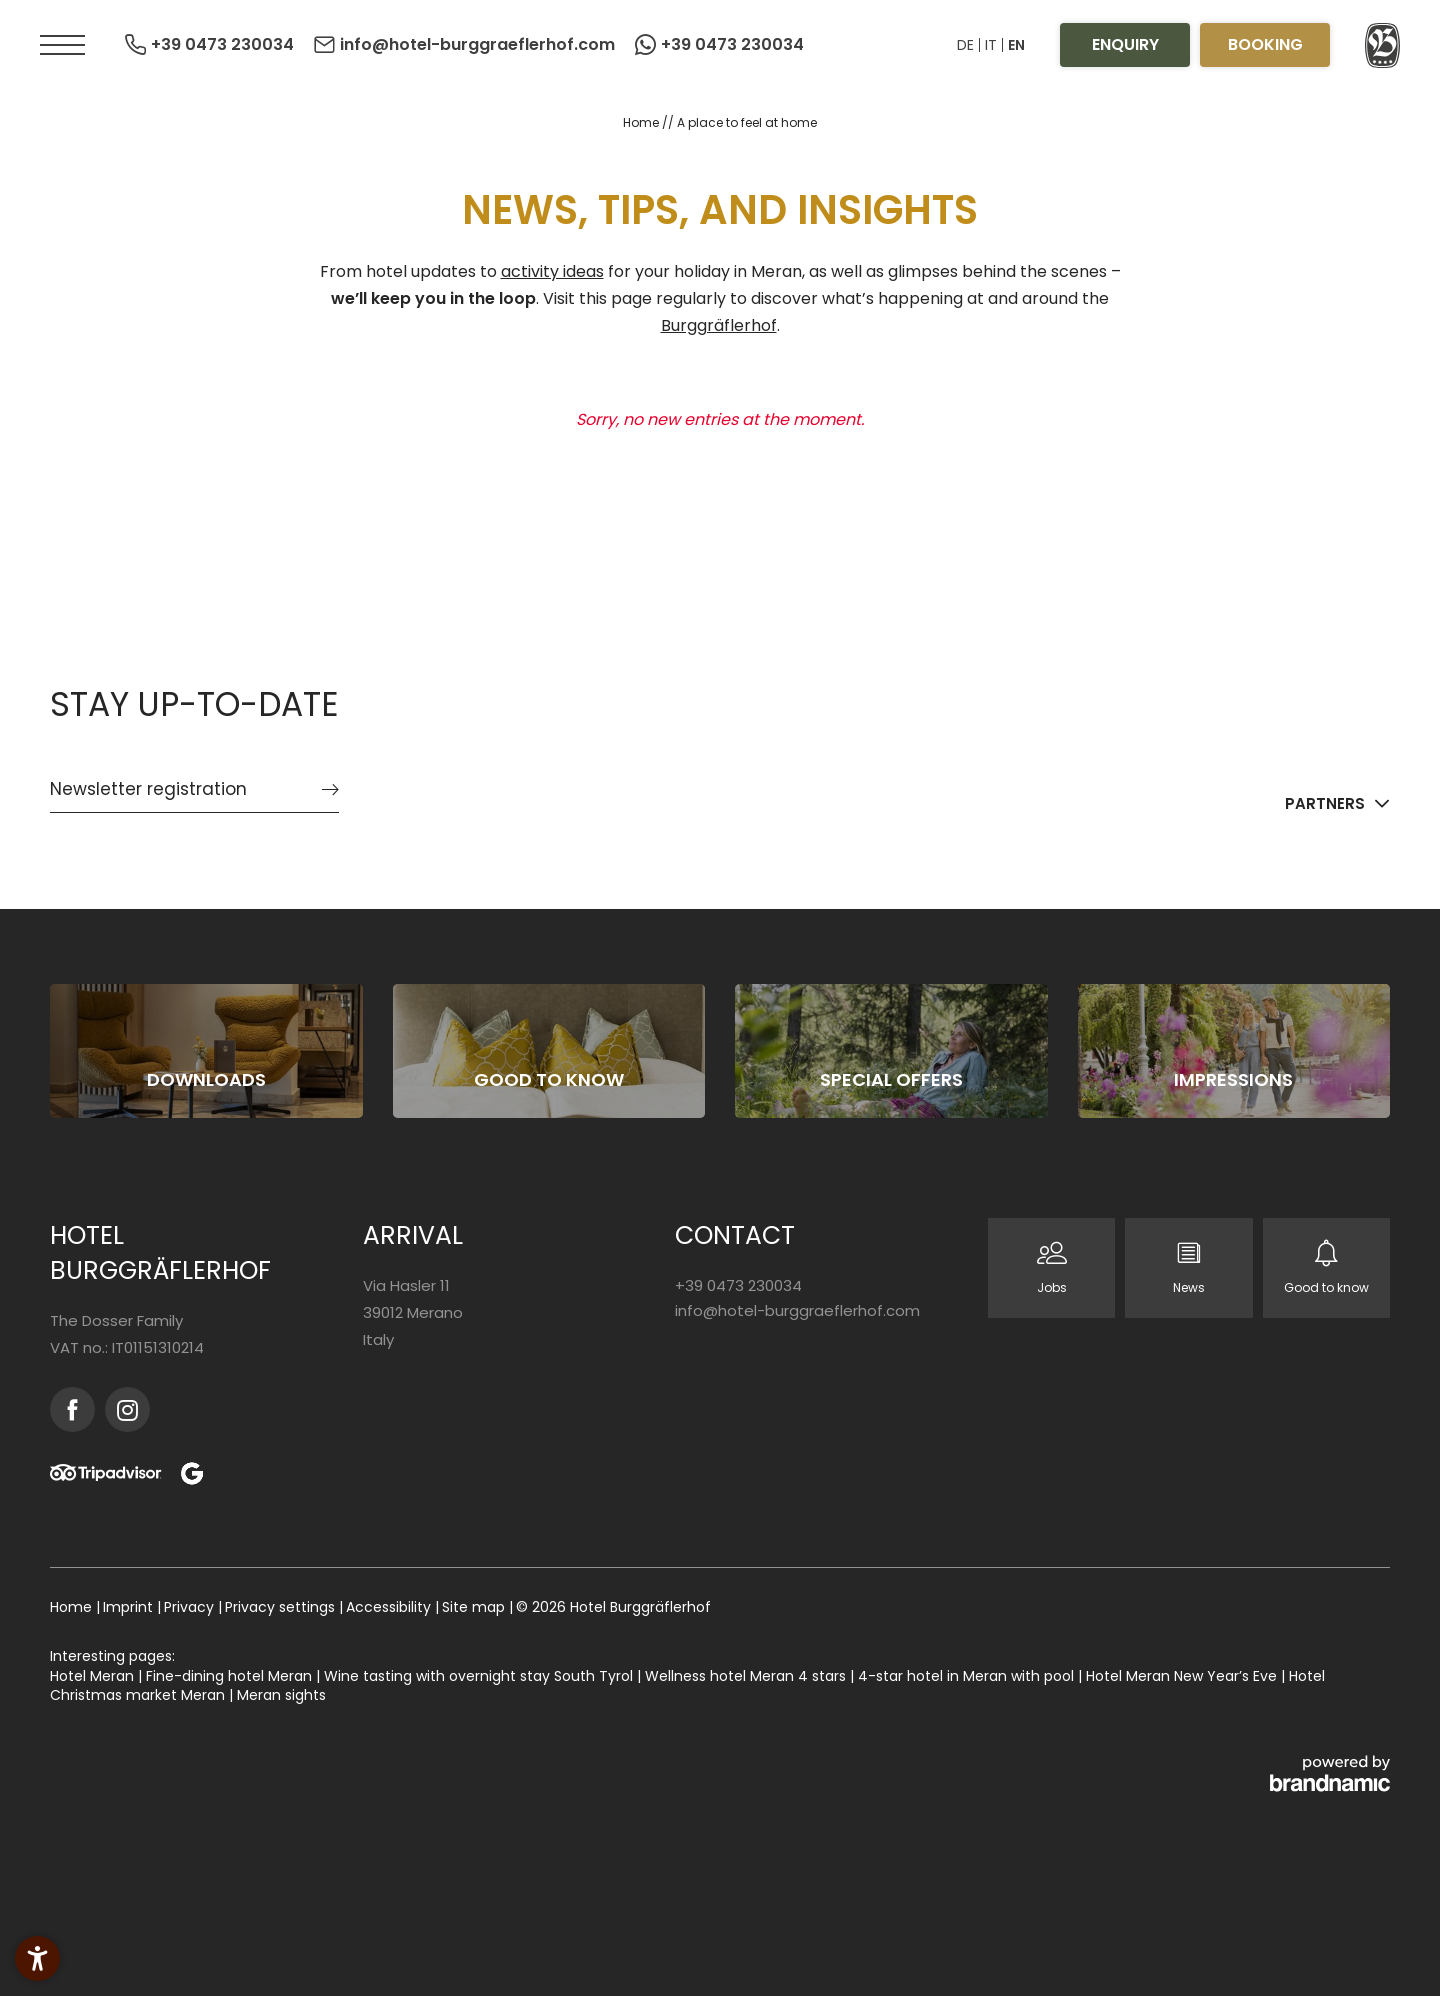 This screenshot has height=1996, width=1440. Describe the element at coordinates (642, 122) in the screenshot. I see `Home` at that location.